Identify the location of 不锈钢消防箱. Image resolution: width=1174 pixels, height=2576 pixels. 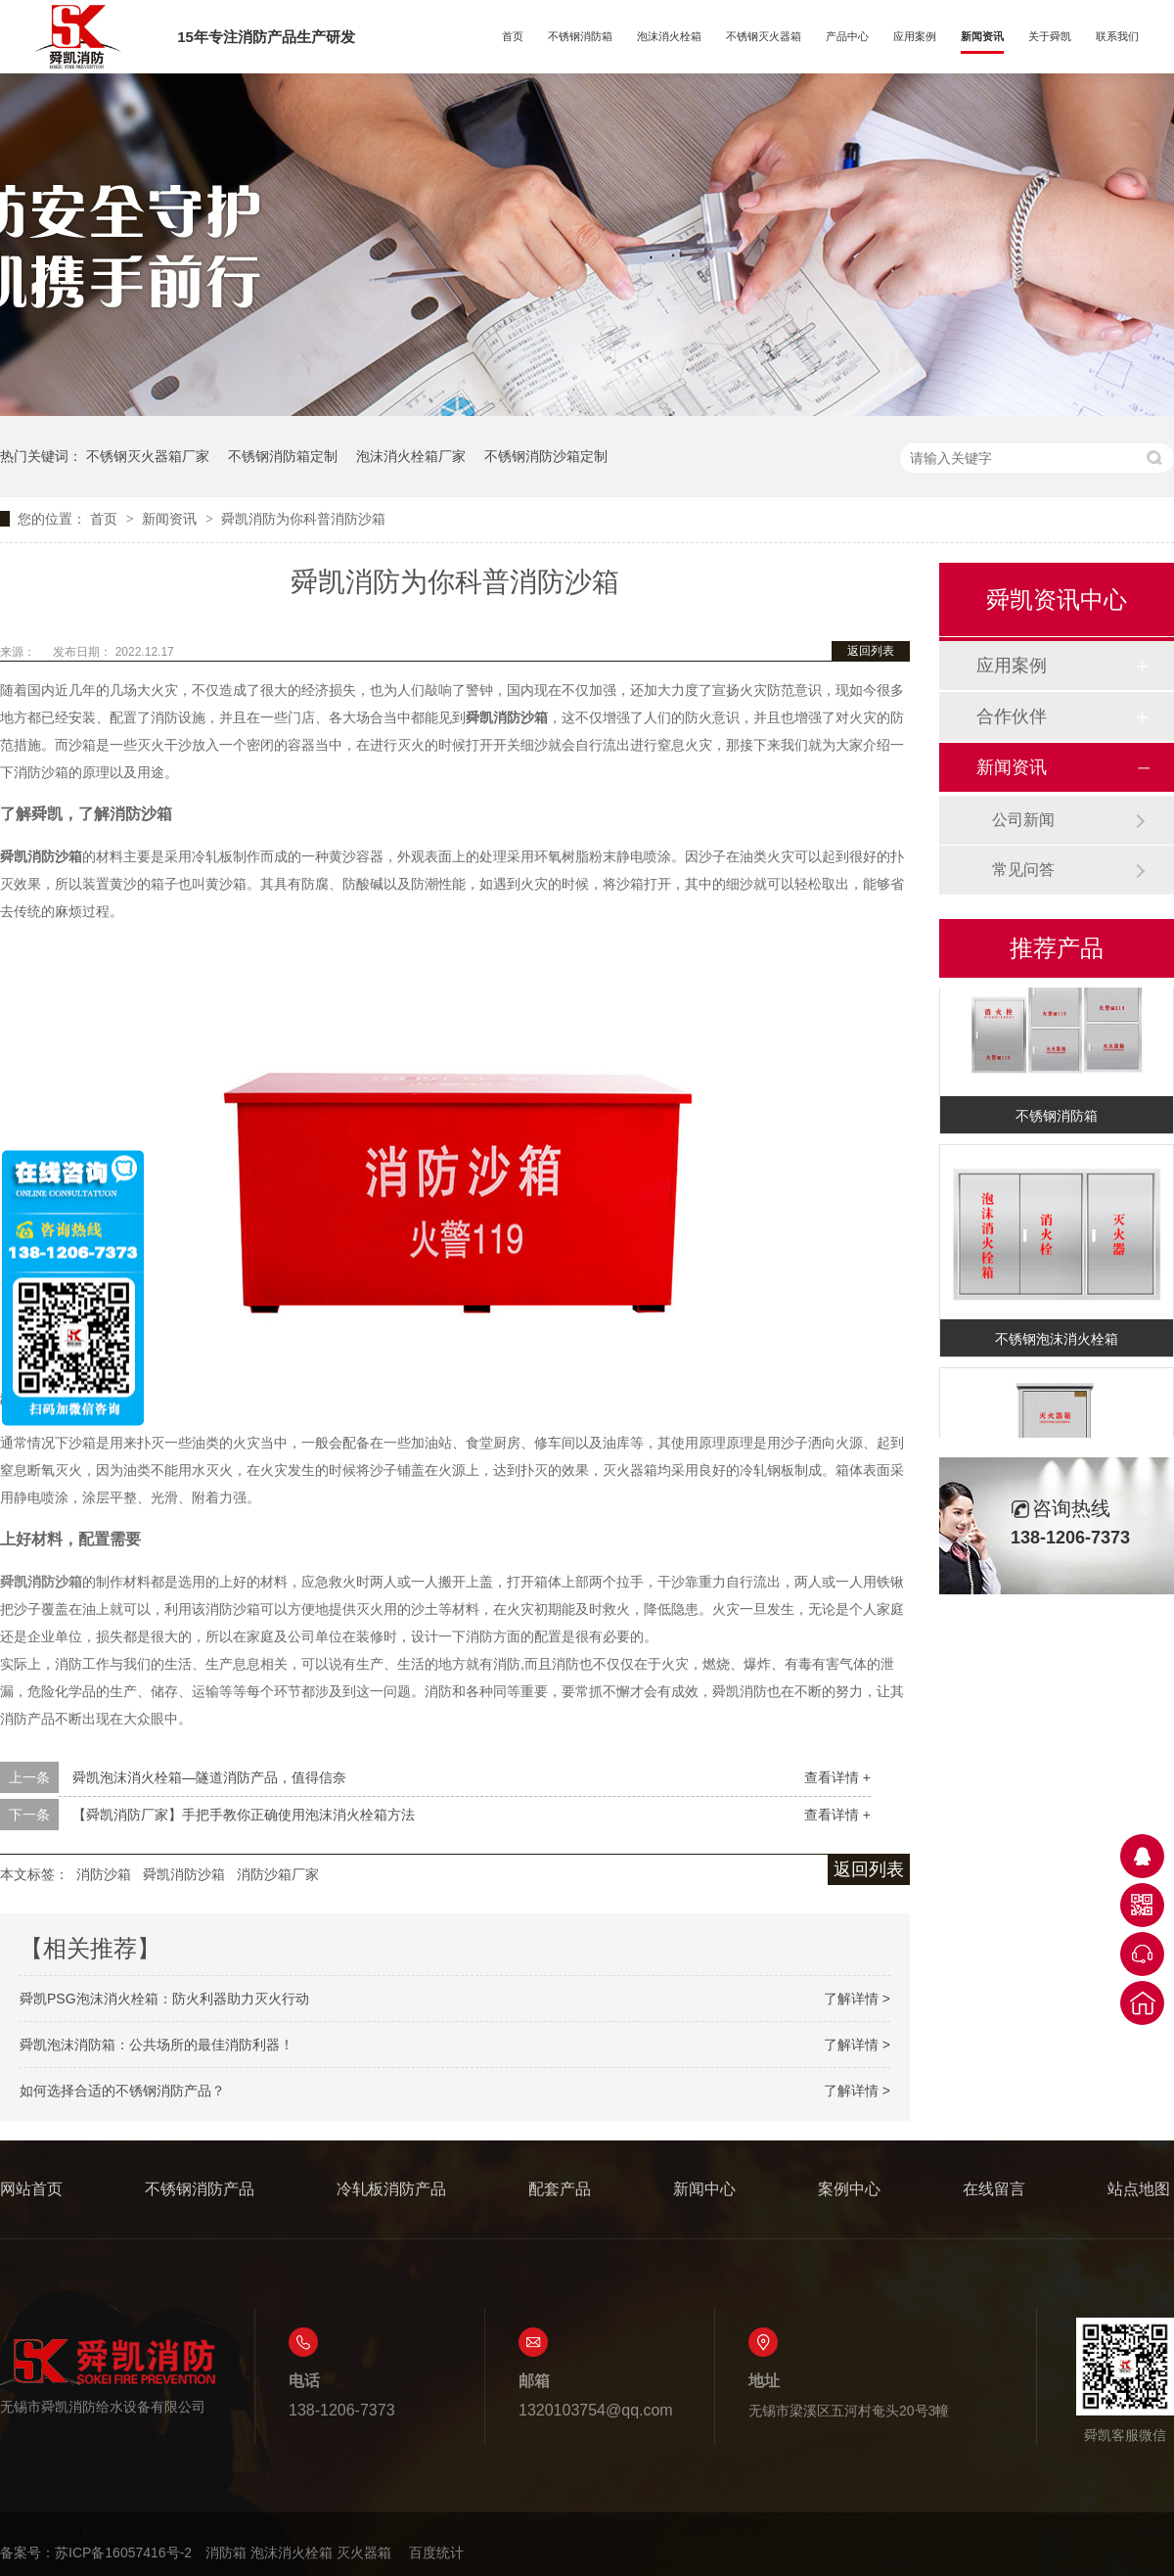
(580, 36).